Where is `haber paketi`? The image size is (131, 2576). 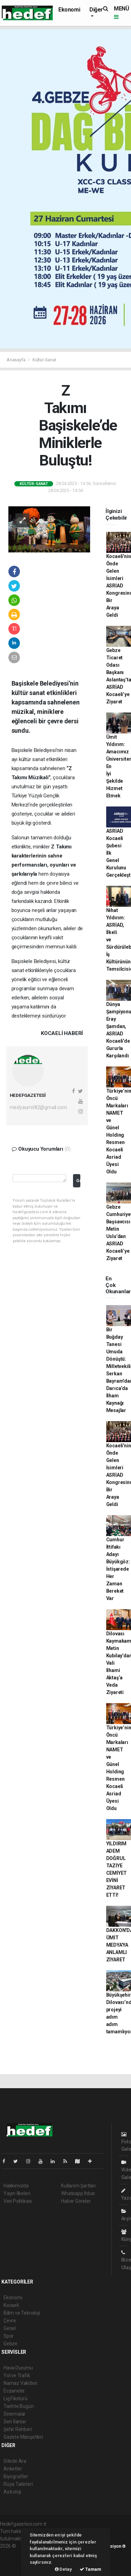
haber paketi is located at coordinates (13, 2553).